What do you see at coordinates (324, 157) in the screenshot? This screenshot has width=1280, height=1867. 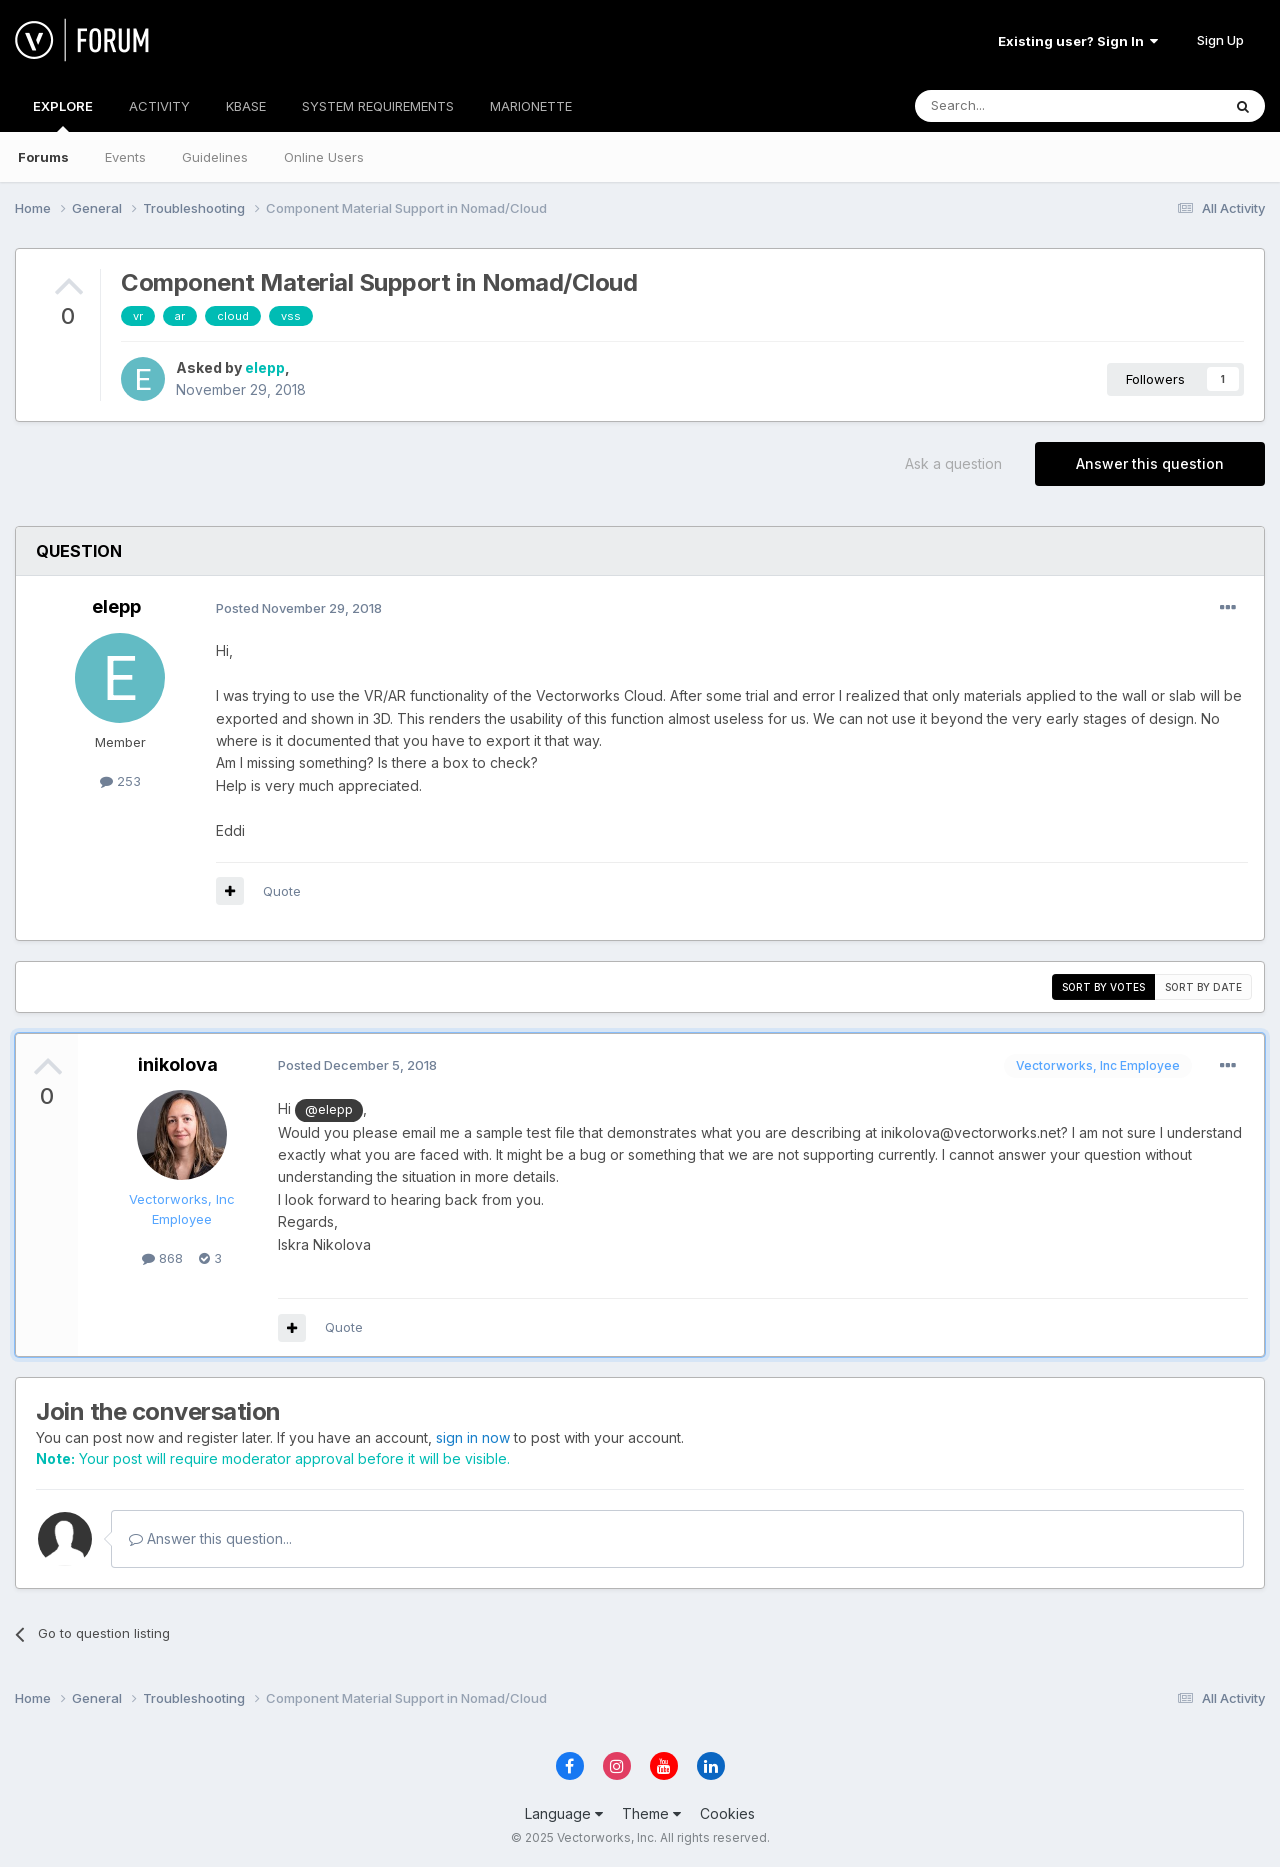 I see `Online Users` at bounding box center [324, 157].